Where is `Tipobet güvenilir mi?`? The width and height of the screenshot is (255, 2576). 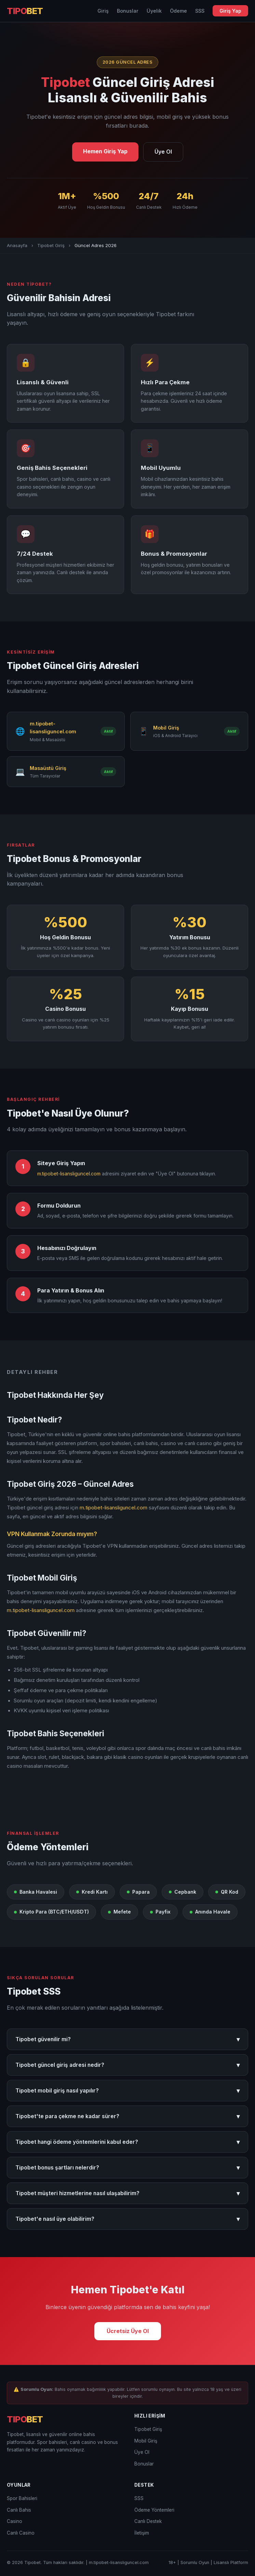 Tipobet güvenilir mi? is located at coordinates (127, 2039).